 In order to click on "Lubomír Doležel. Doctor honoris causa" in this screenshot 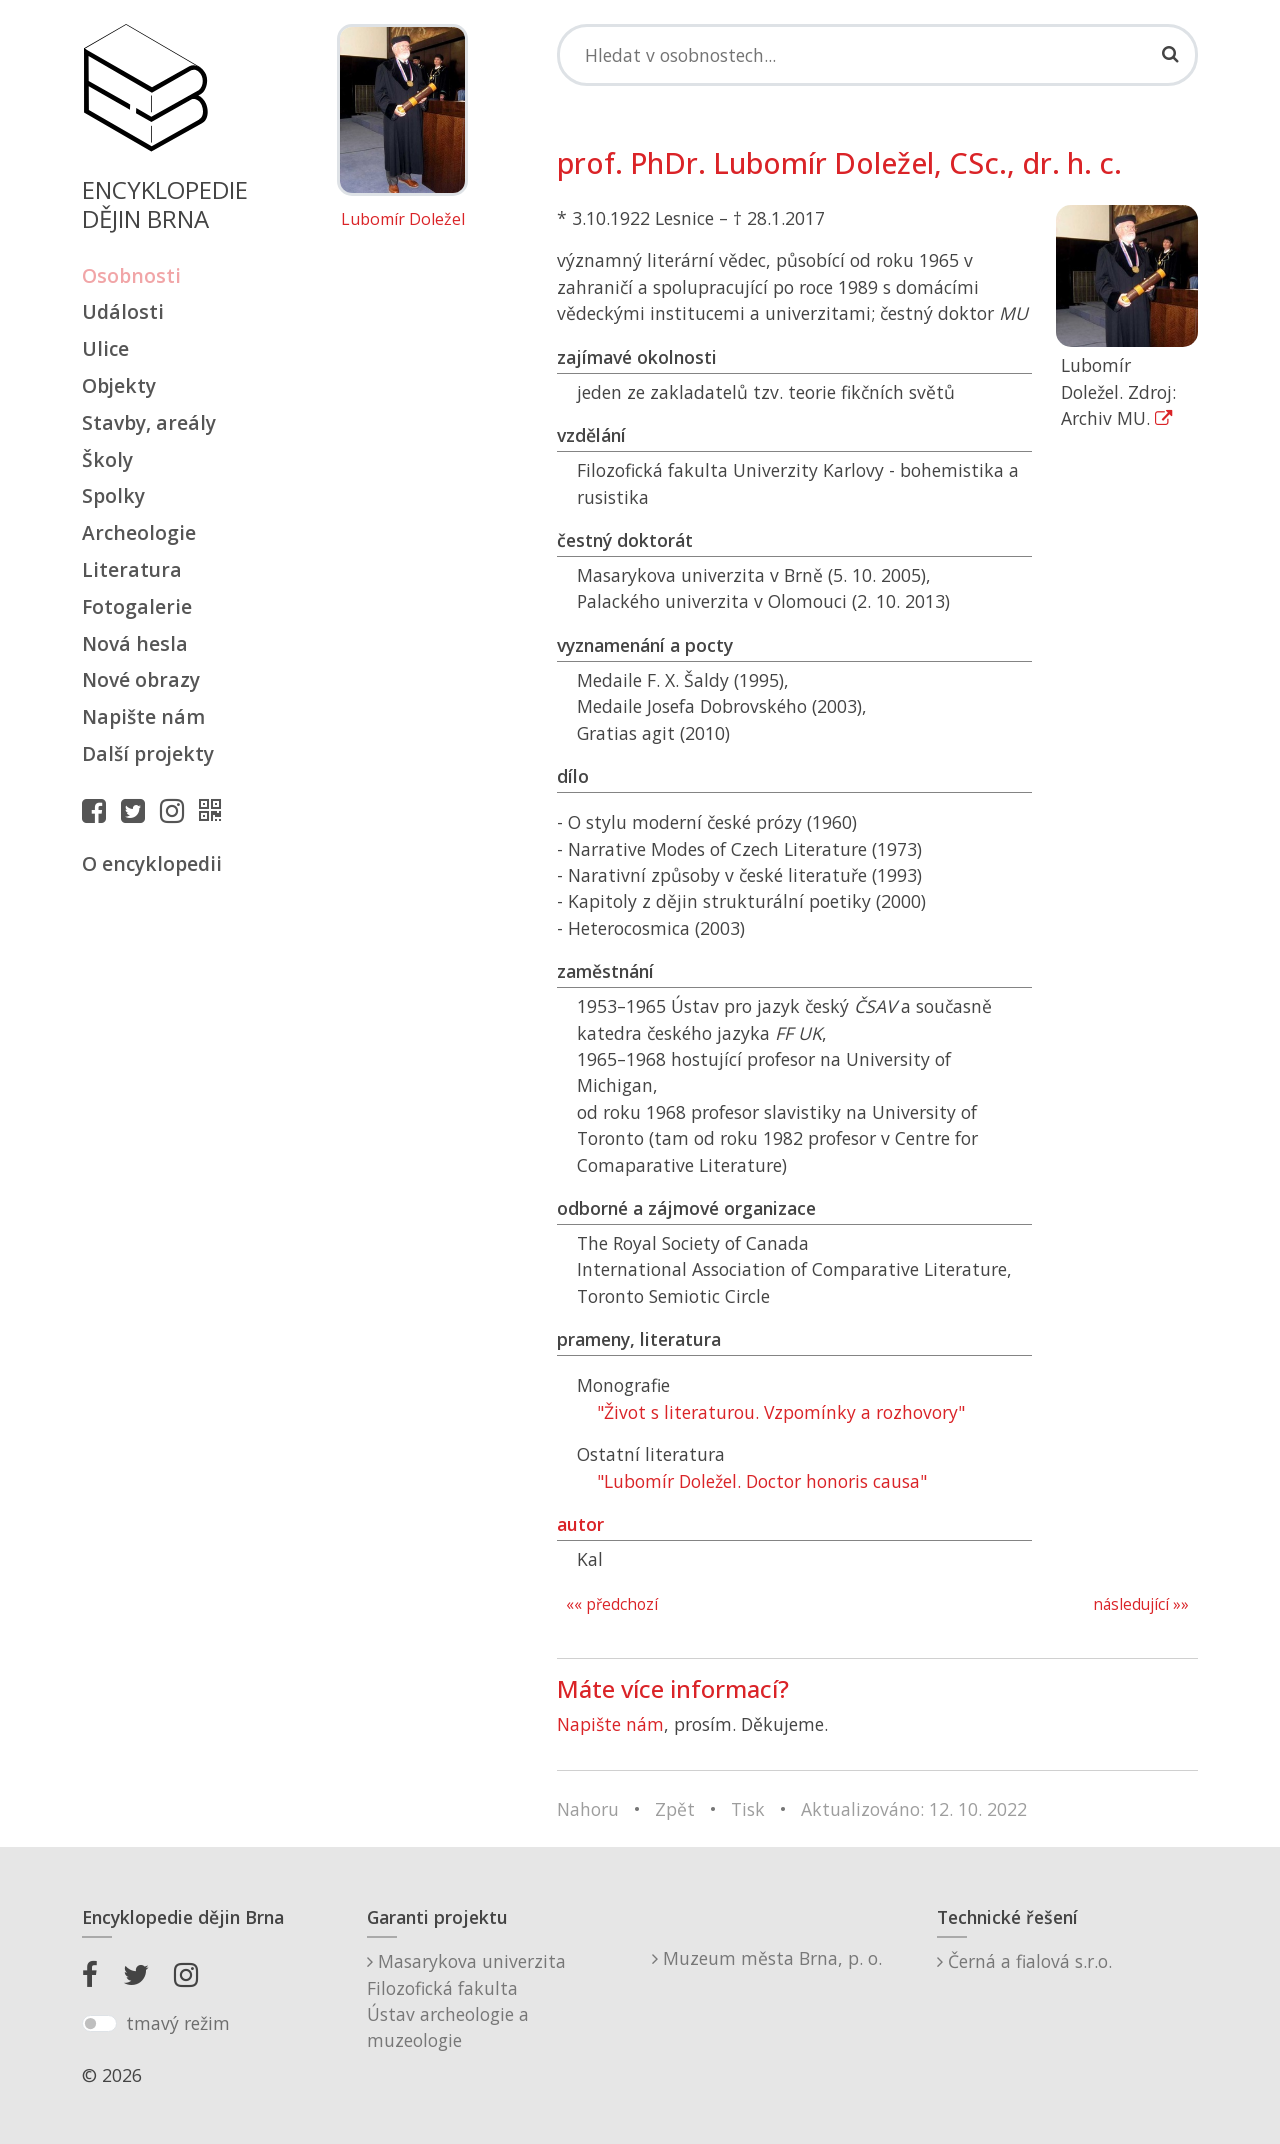, I will do `click(762, 1481)`.